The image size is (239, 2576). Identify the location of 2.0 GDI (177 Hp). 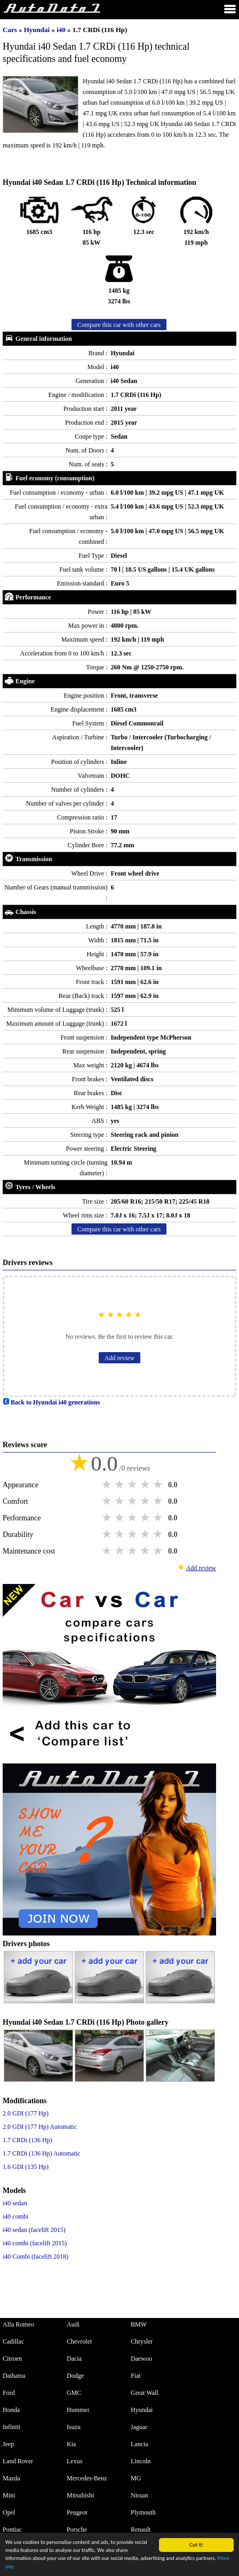
(26, 2113).